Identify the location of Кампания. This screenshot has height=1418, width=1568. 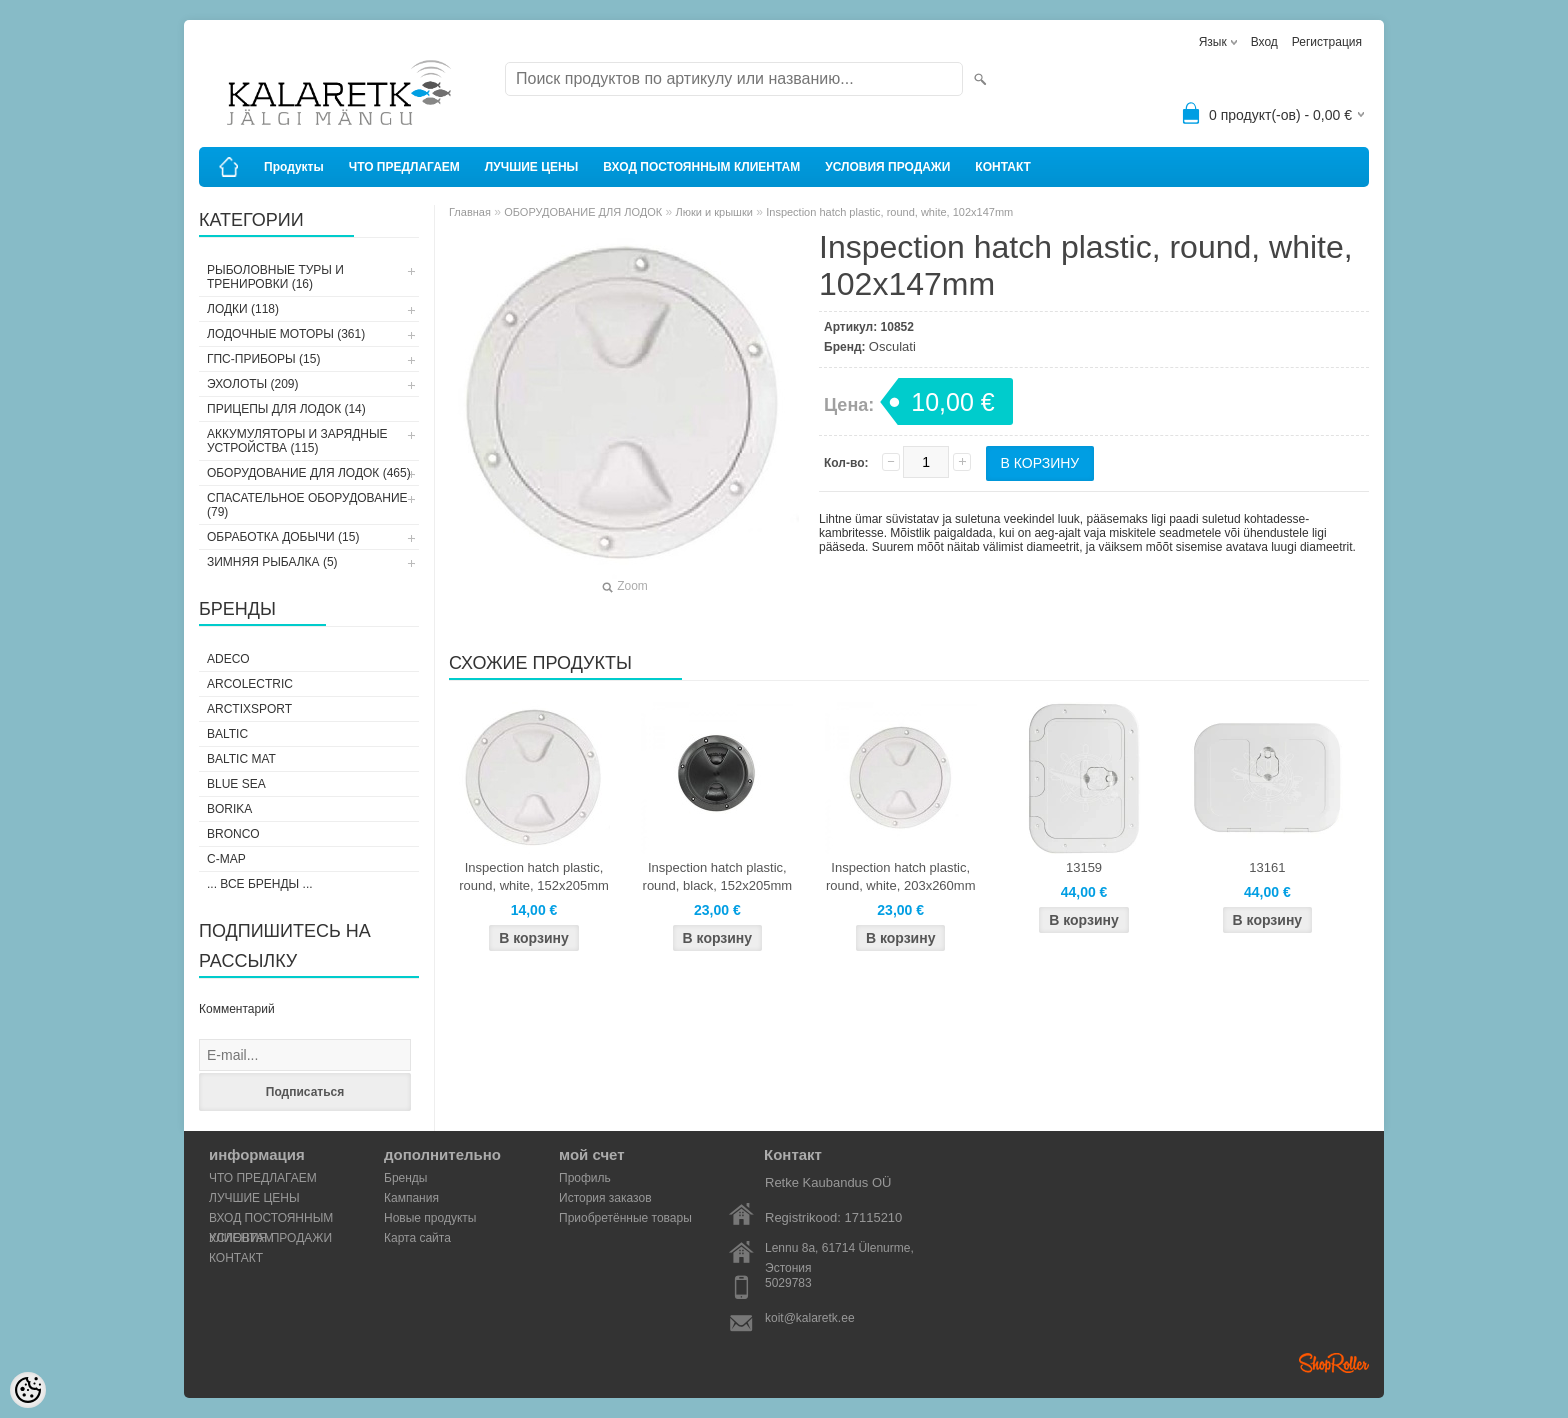
(411, 1198).